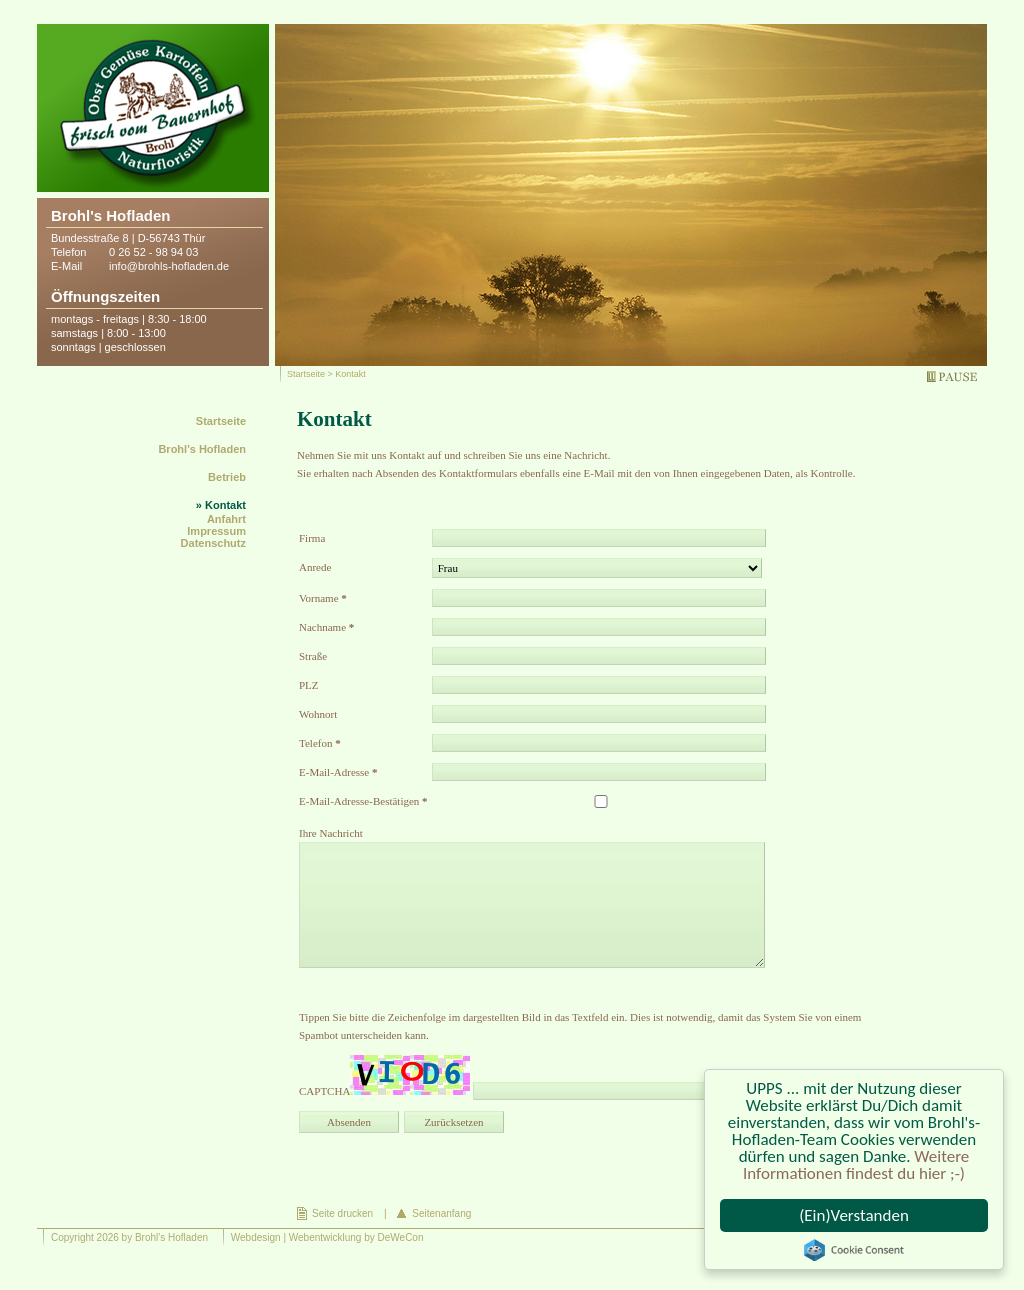  Describe the element at coordinates (342, 1213) in the screenshot. I see `Seite drucken` at that location.